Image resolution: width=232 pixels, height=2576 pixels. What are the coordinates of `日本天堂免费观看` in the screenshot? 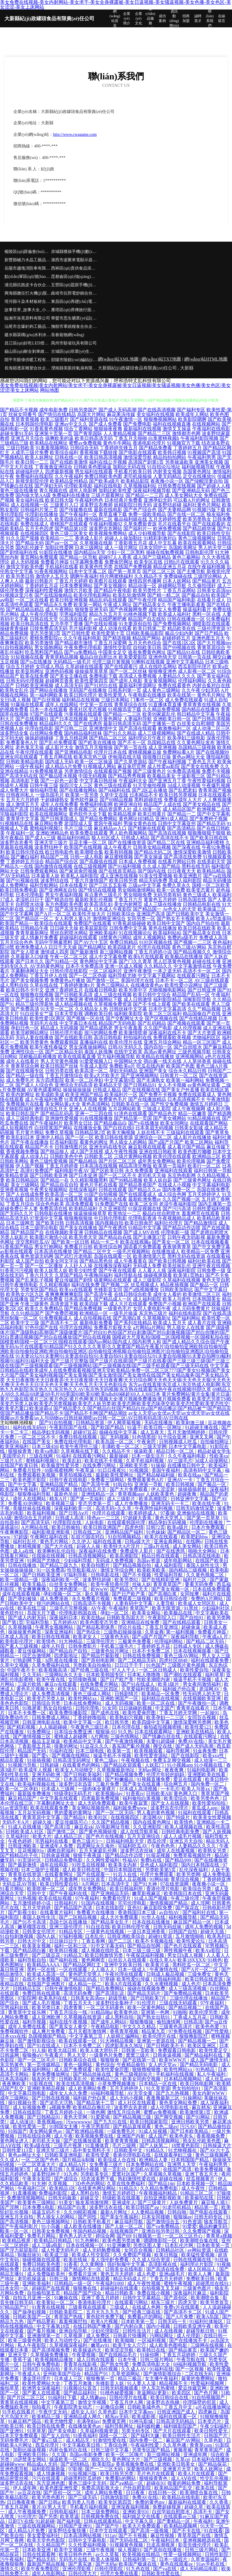 It's located at (19, 2435).